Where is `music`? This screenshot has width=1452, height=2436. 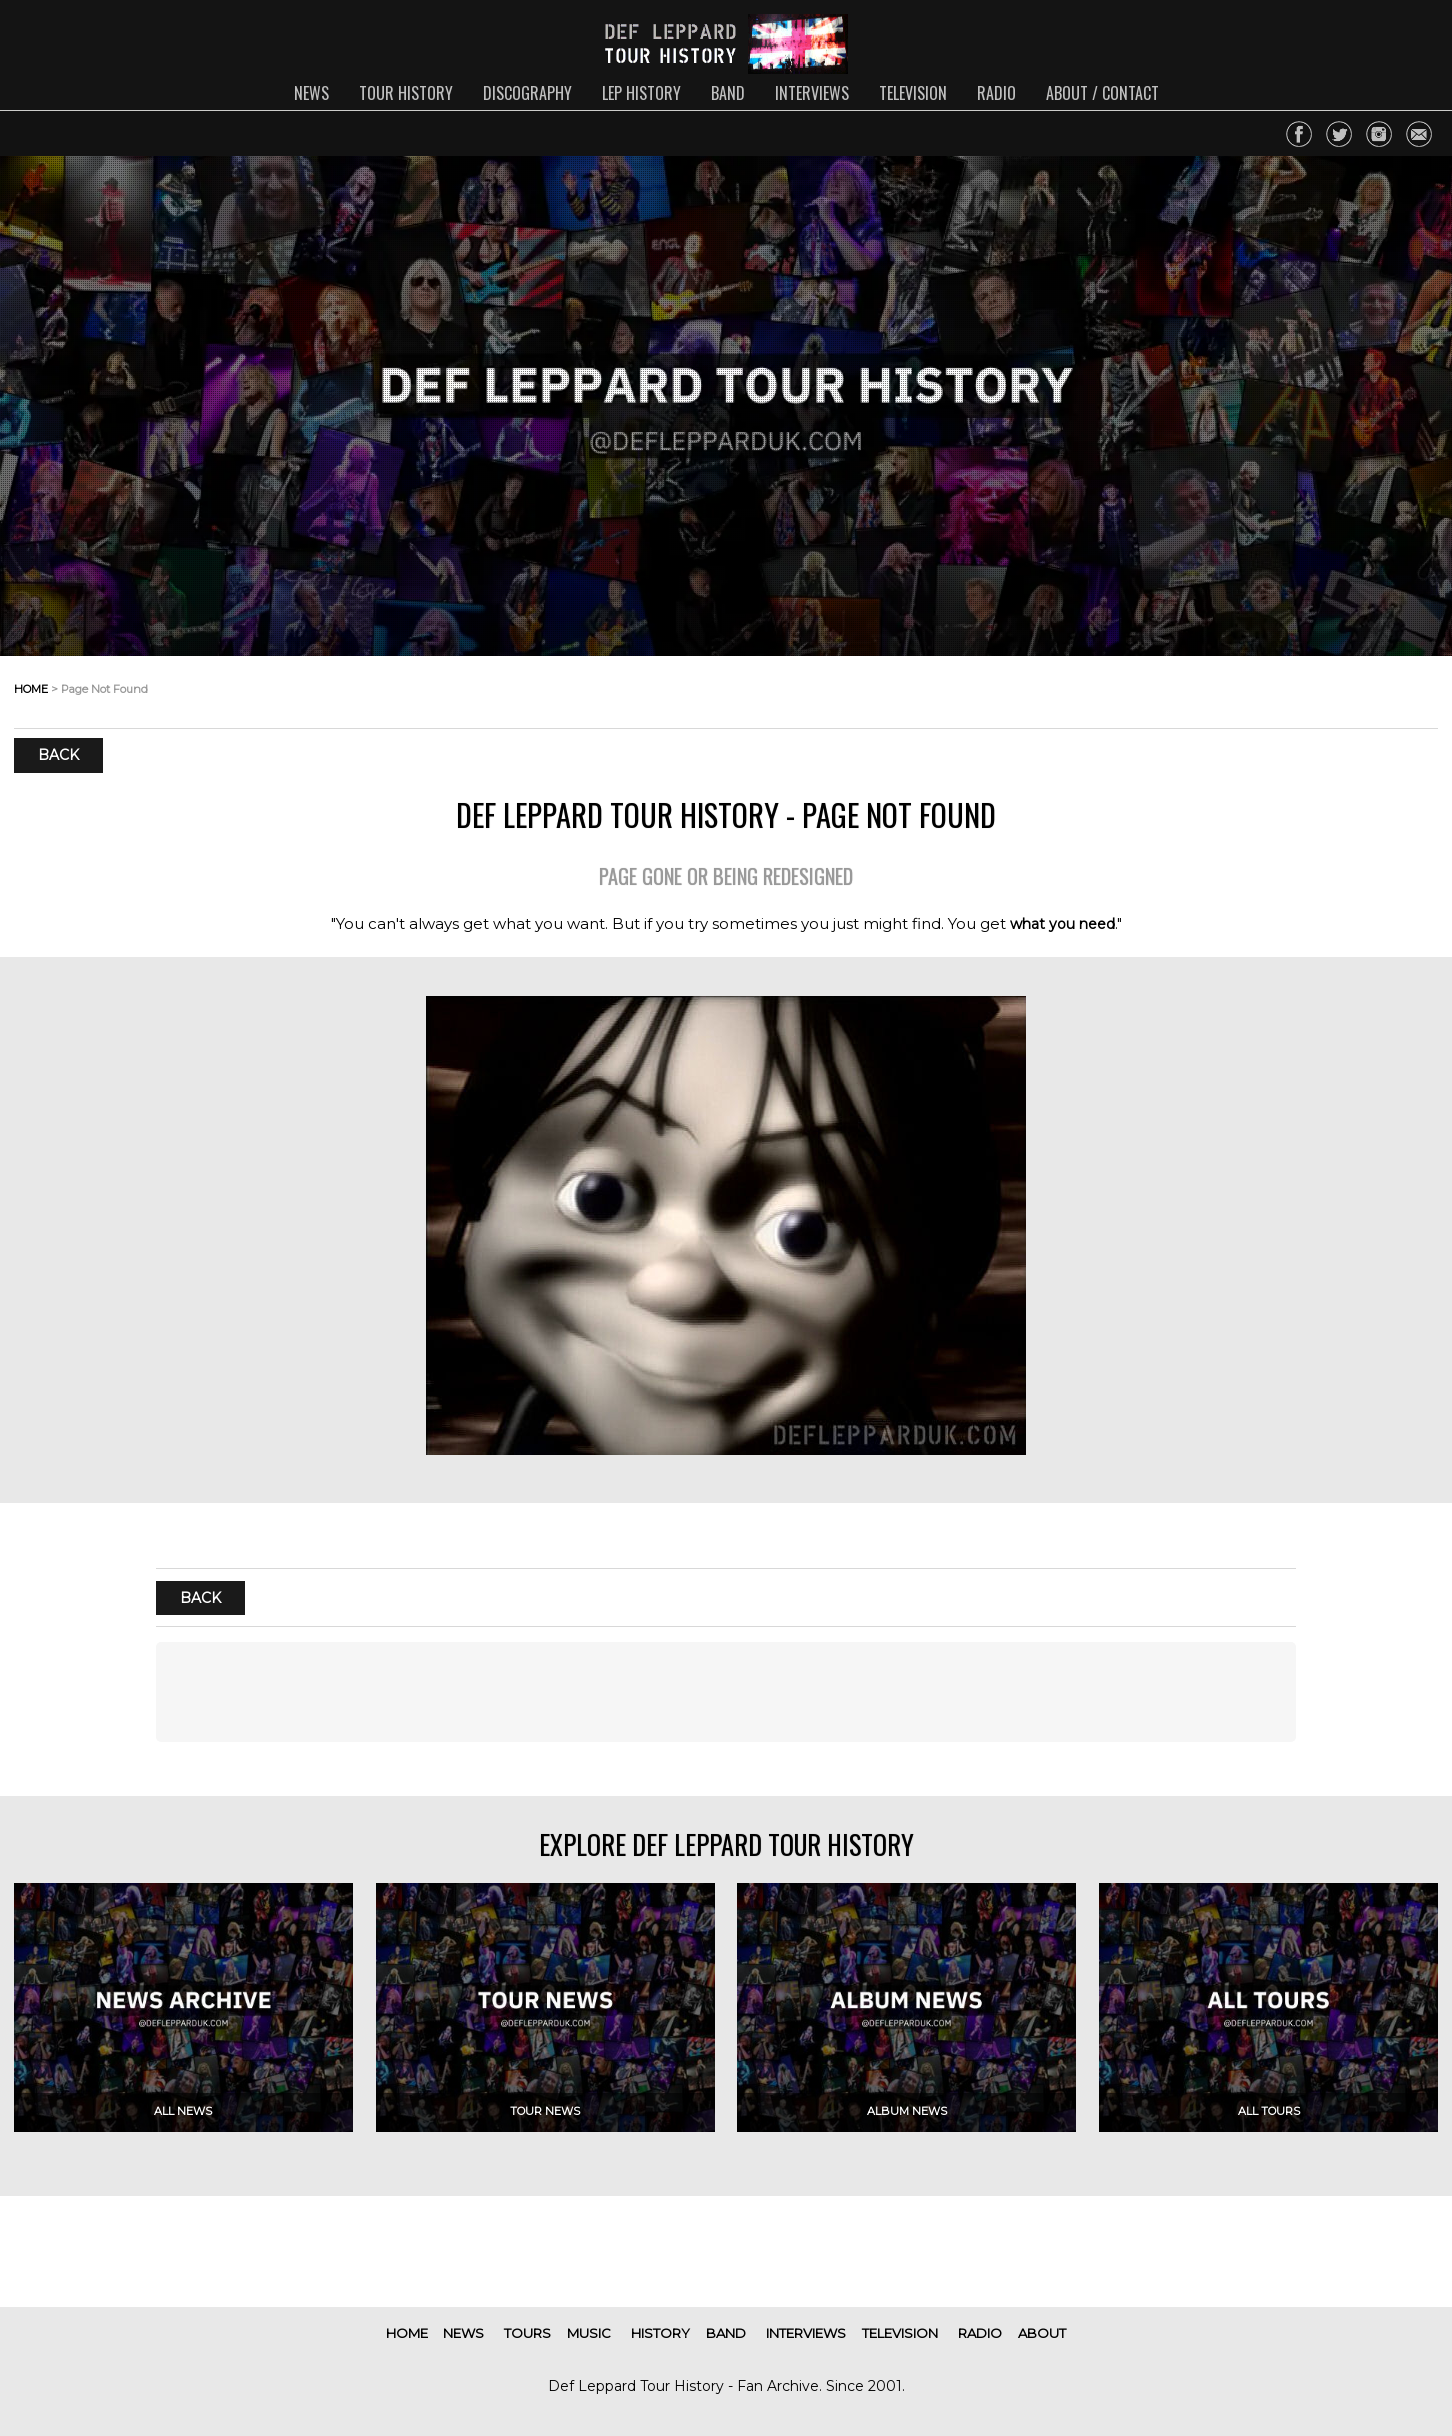 music is located at coordinates (589, 2333).